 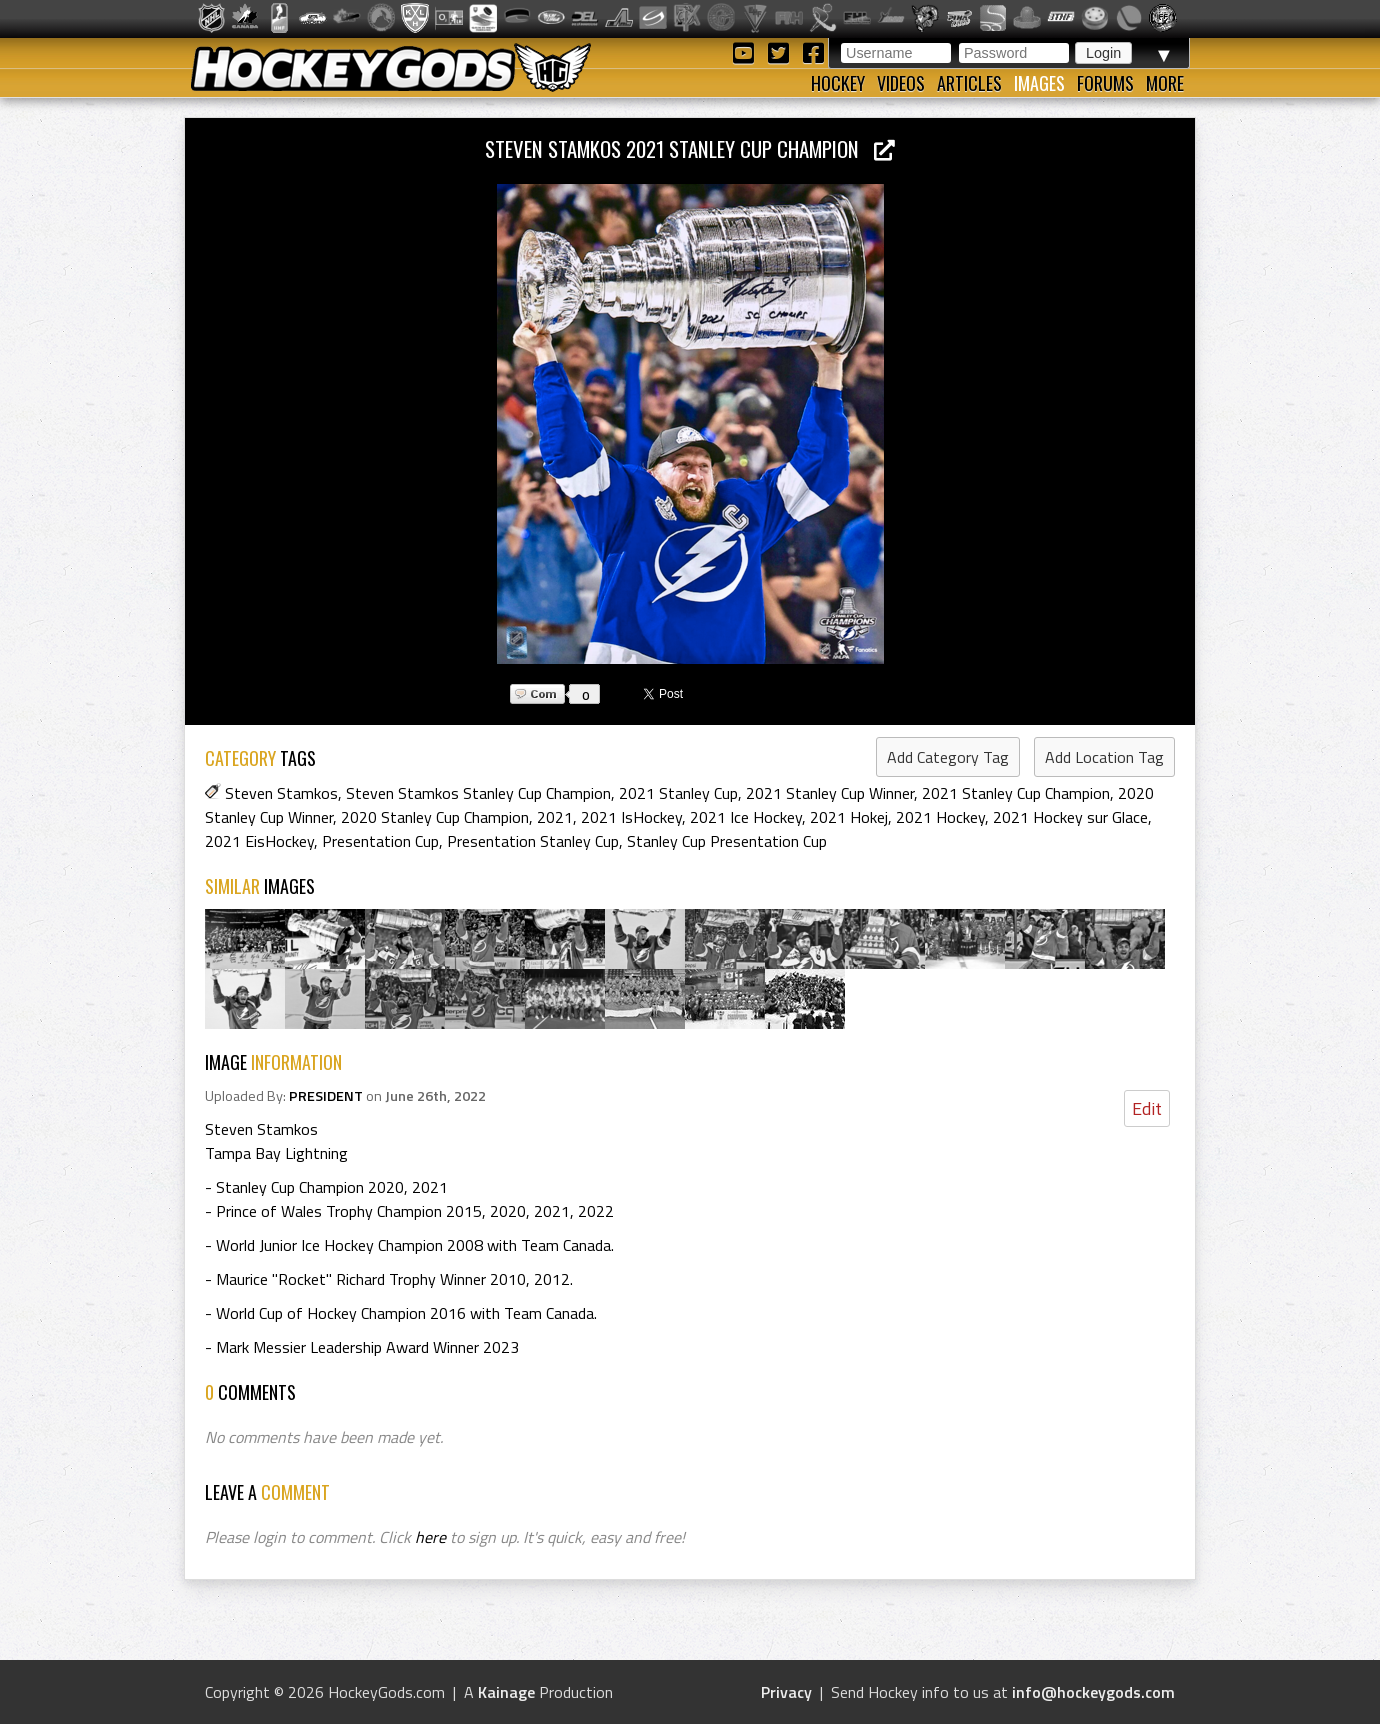 I want to click on Videos, so click(x=901, y=83).